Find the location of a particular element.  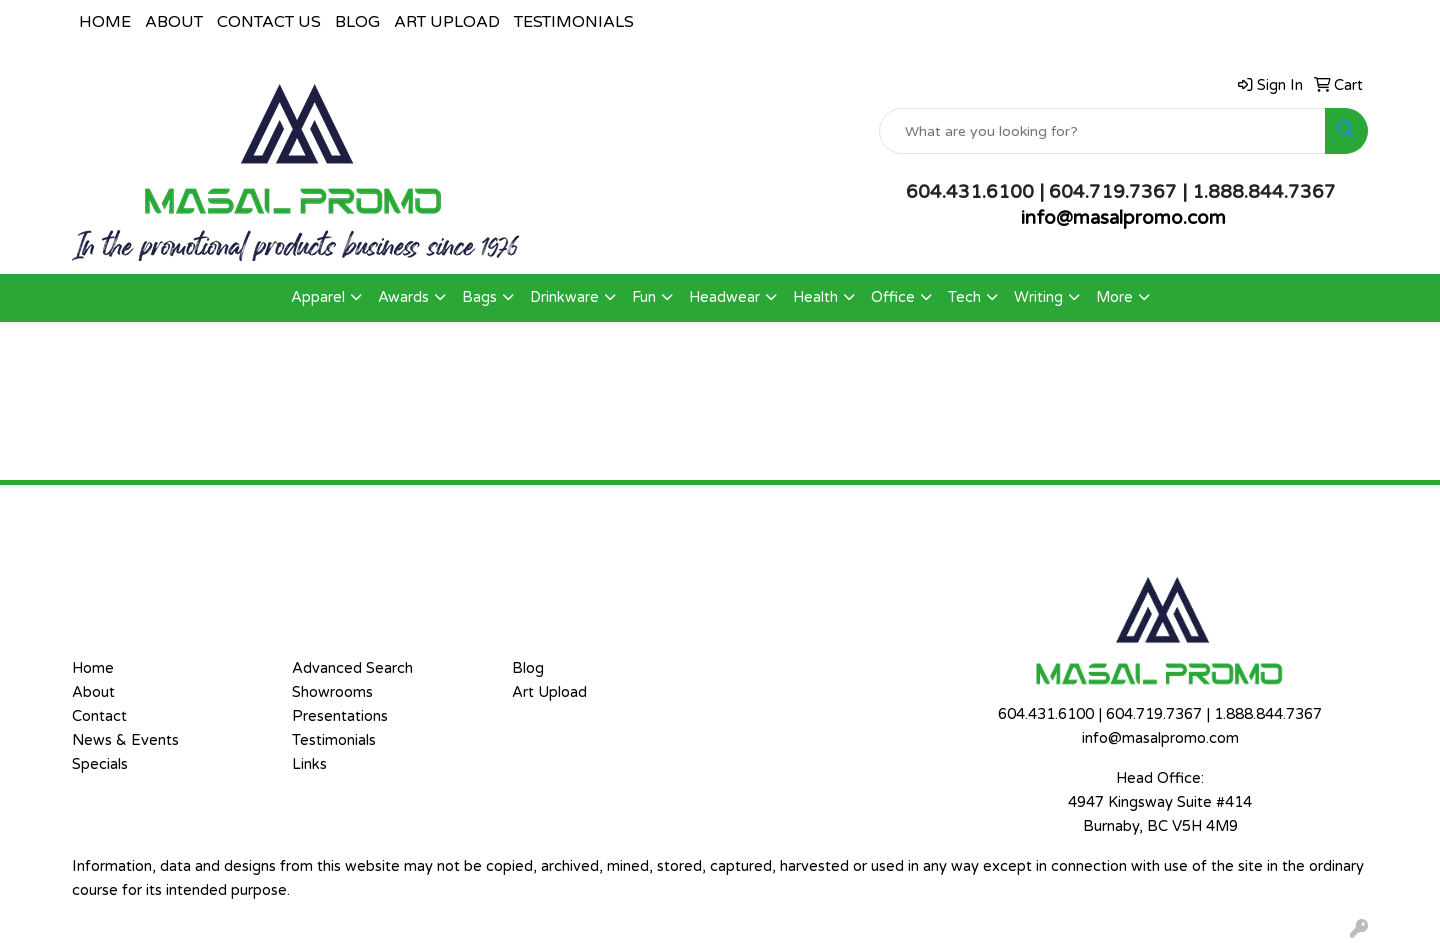

HOME is located at coordinates (105, 22).